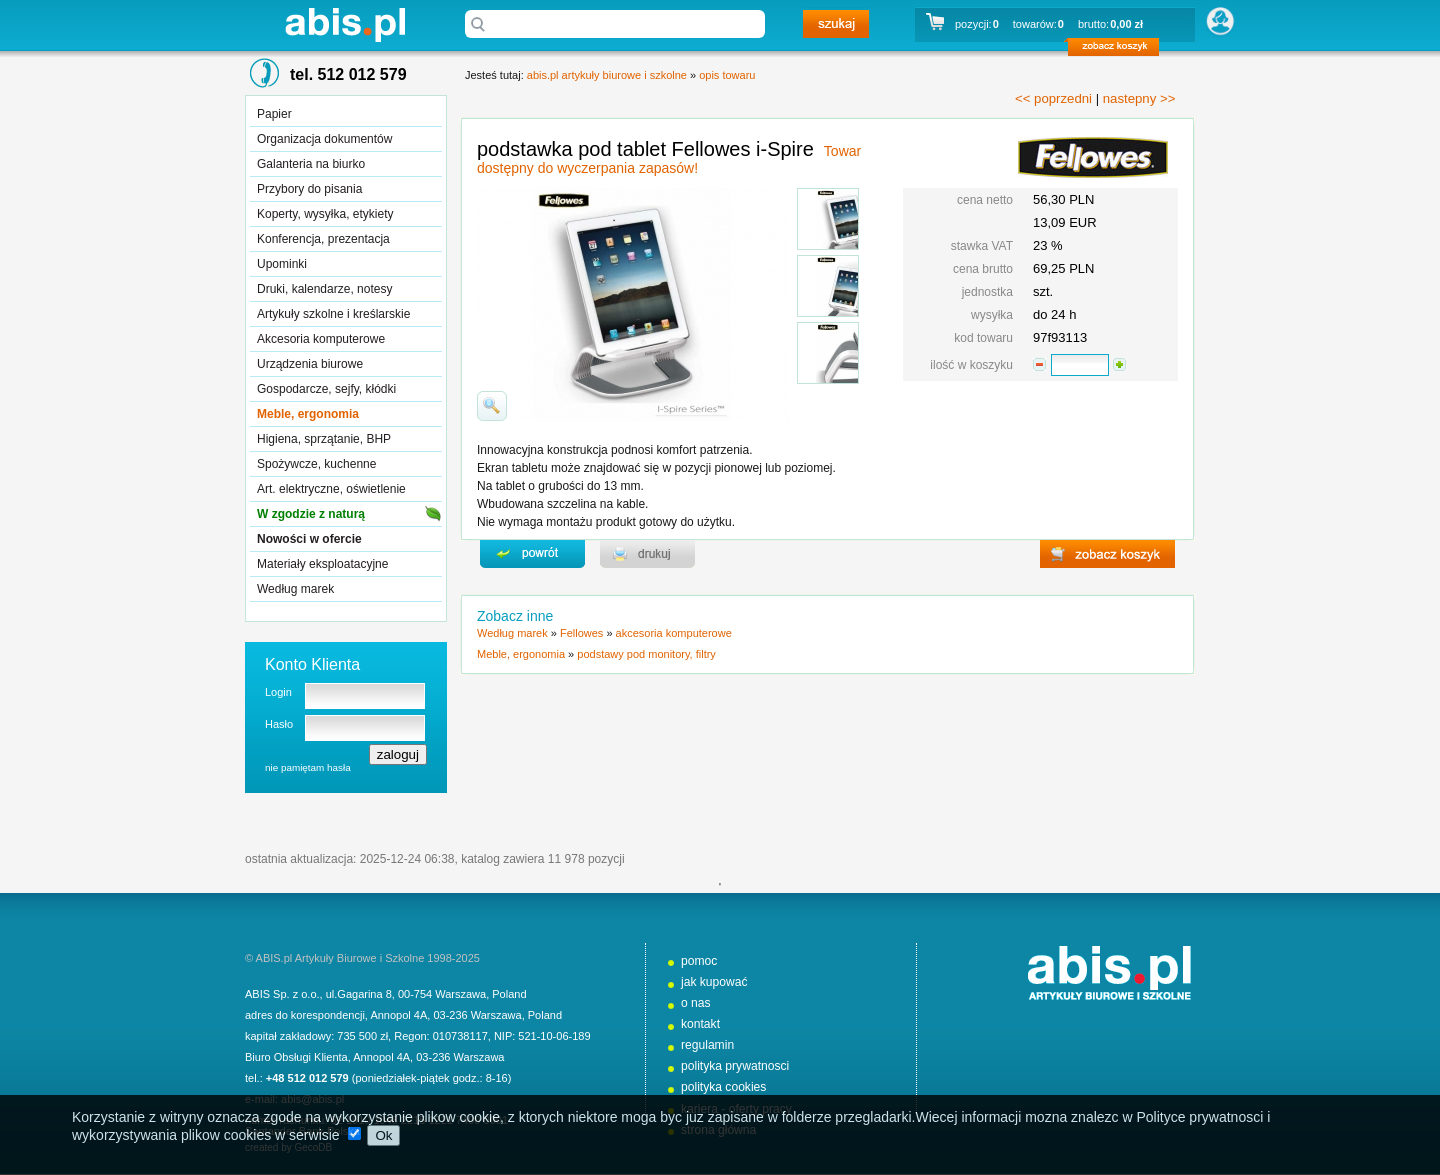  Describe the element at coordinates (696, 1003) in the screenshot. I see `o nas` at that location.